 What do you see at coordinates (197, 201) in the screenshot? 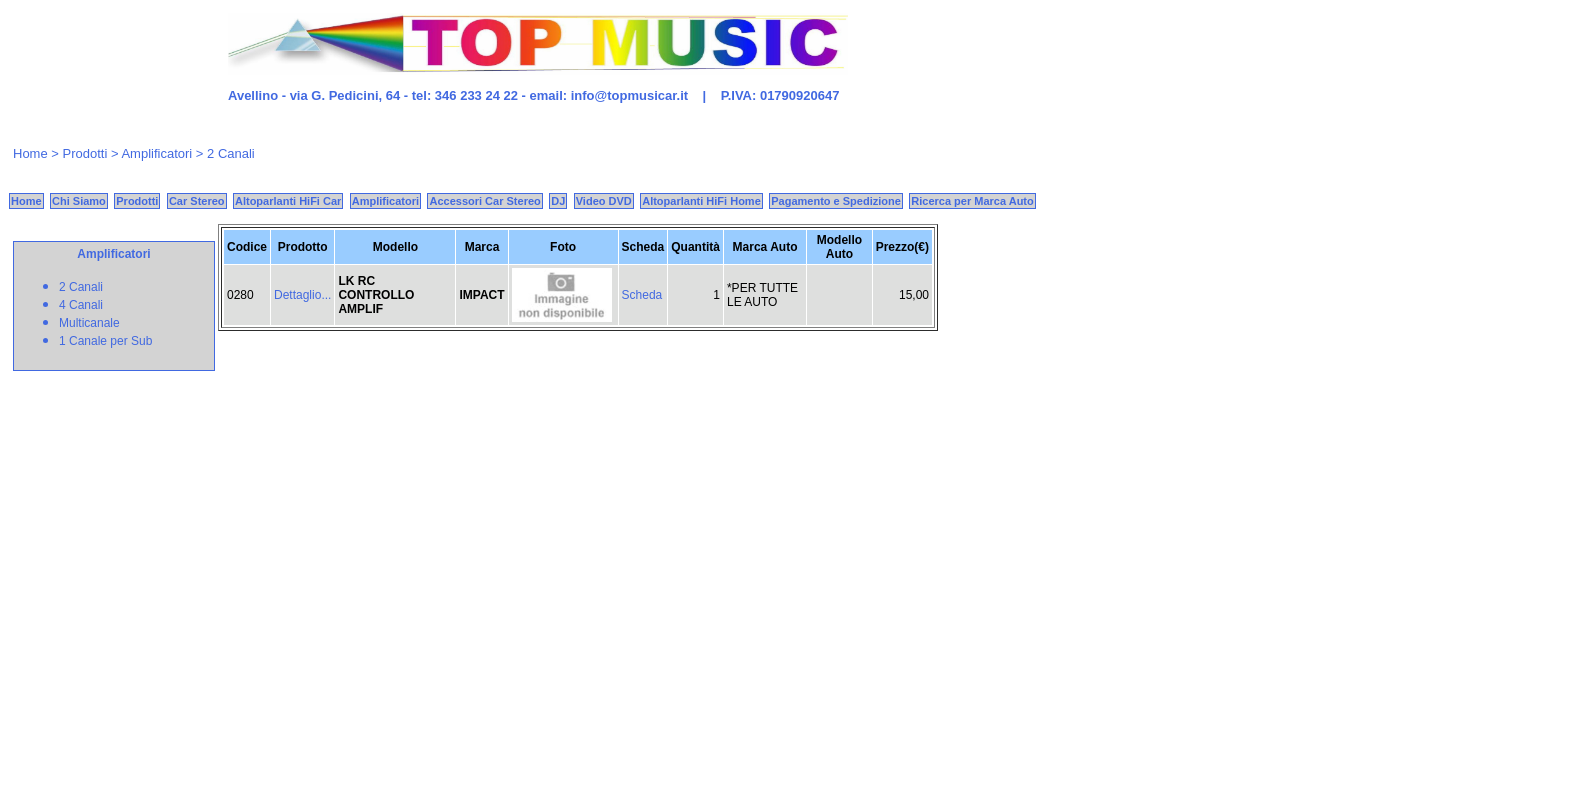
I see `Car Stereo` at bounding box center [197, 201].